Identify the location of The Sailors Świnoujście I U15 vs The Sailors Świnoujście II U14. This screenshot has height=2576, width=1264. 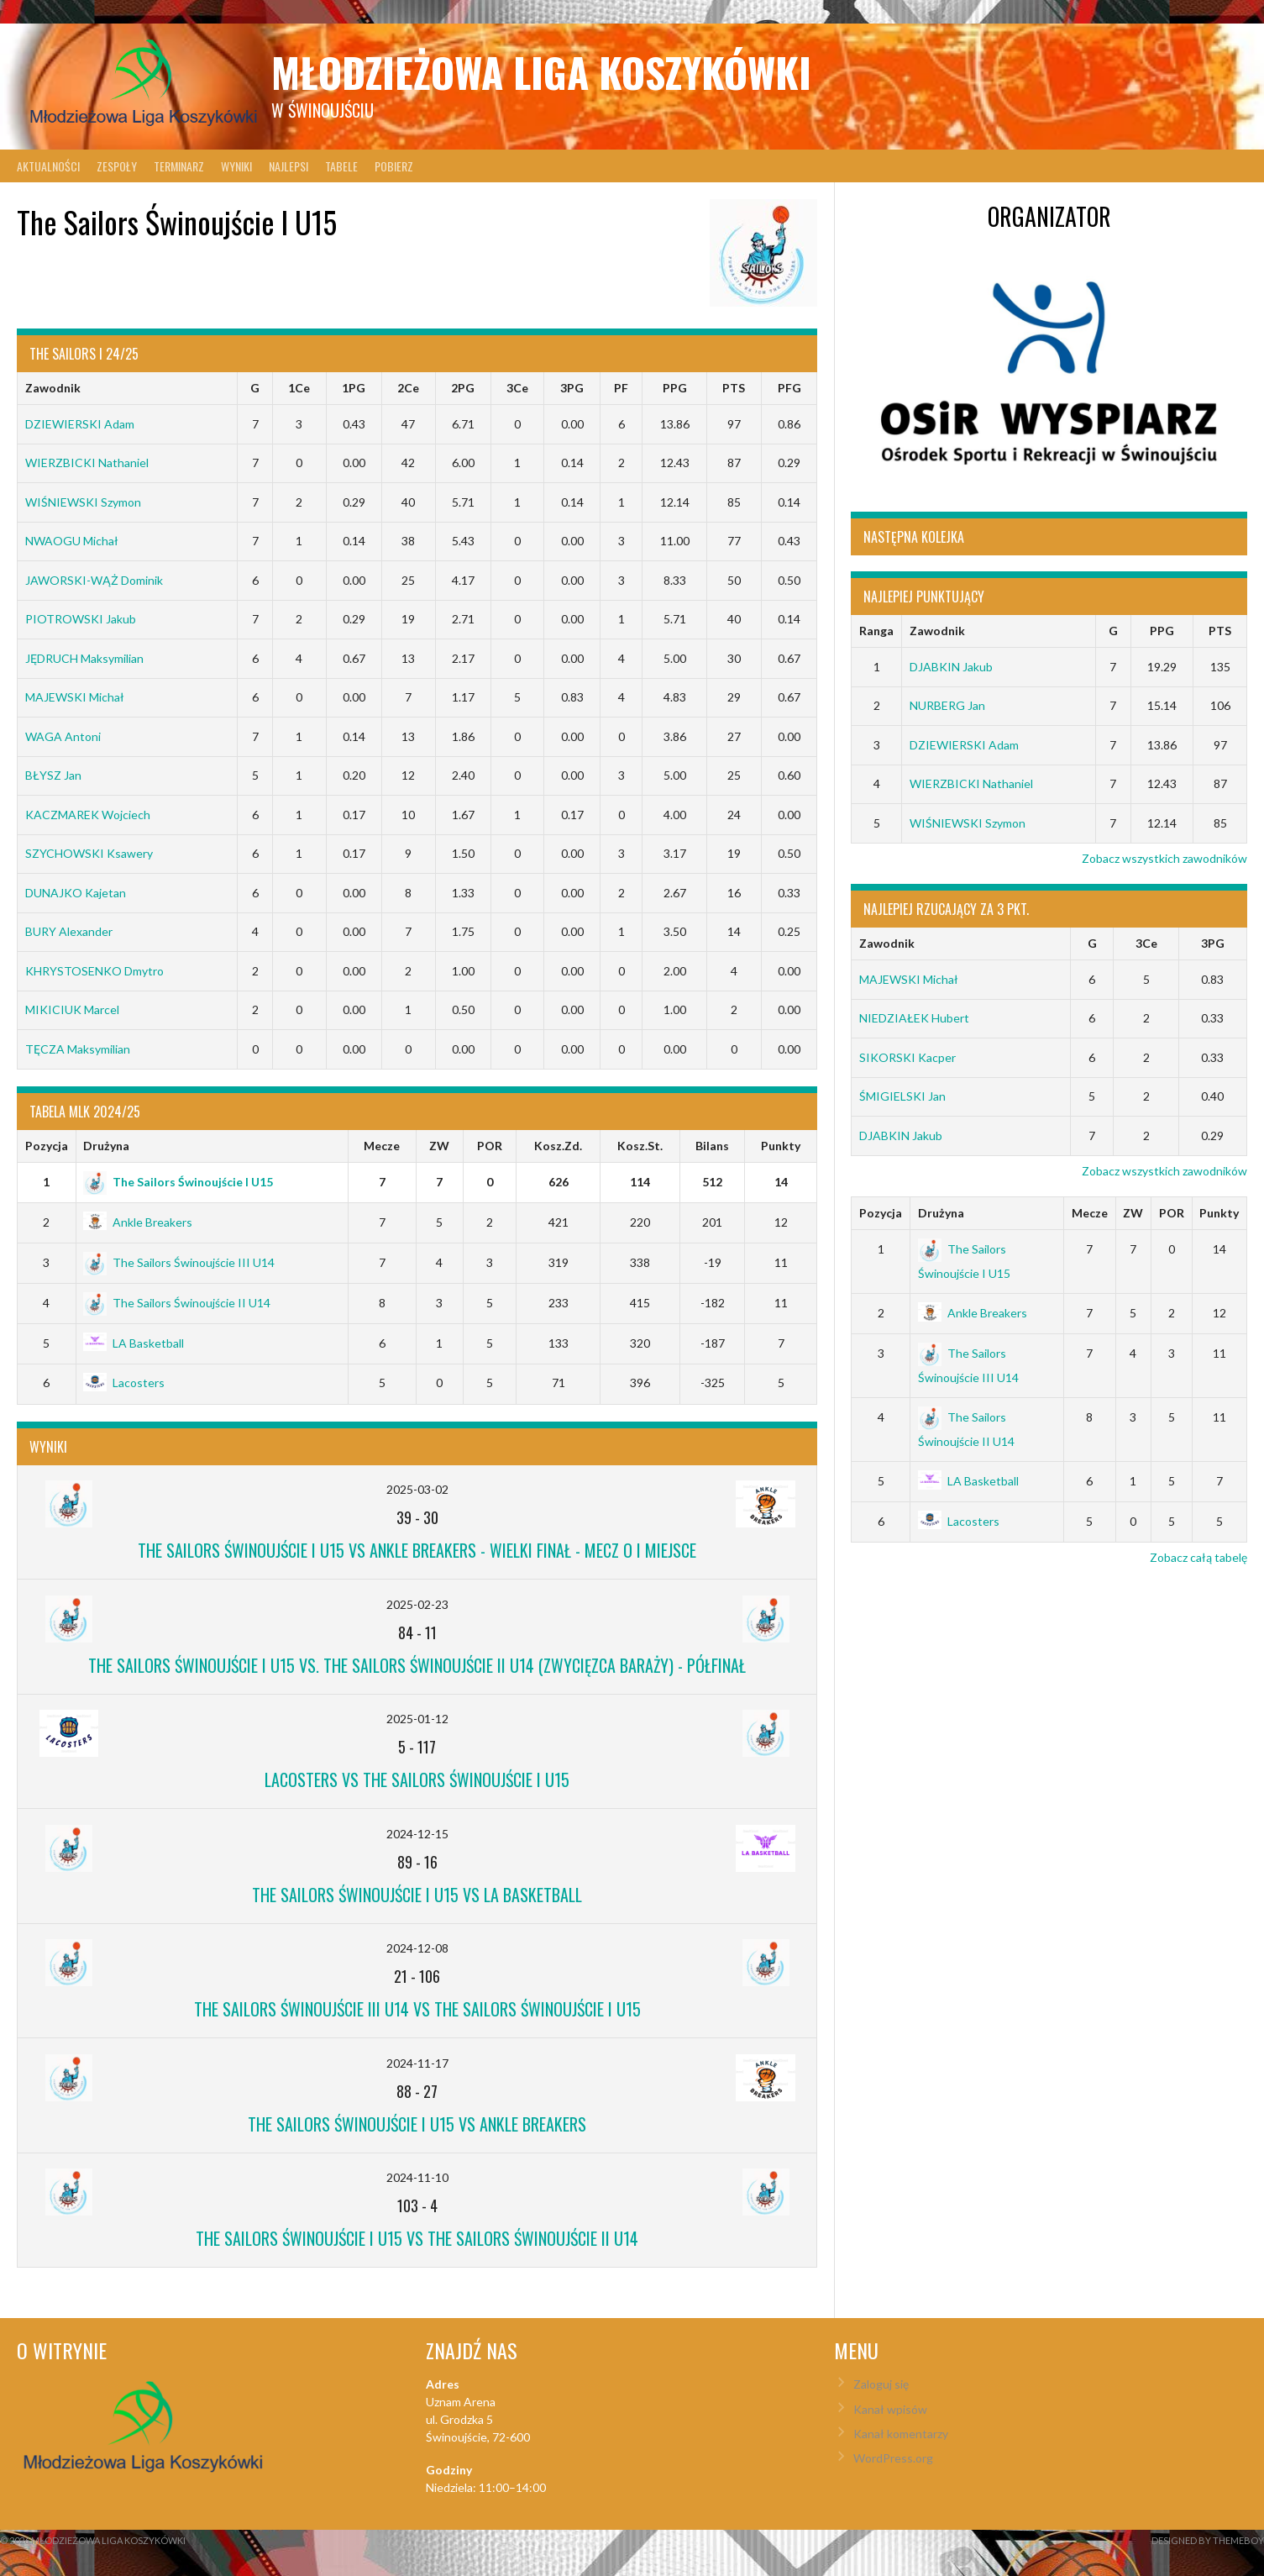
(417, 2238).